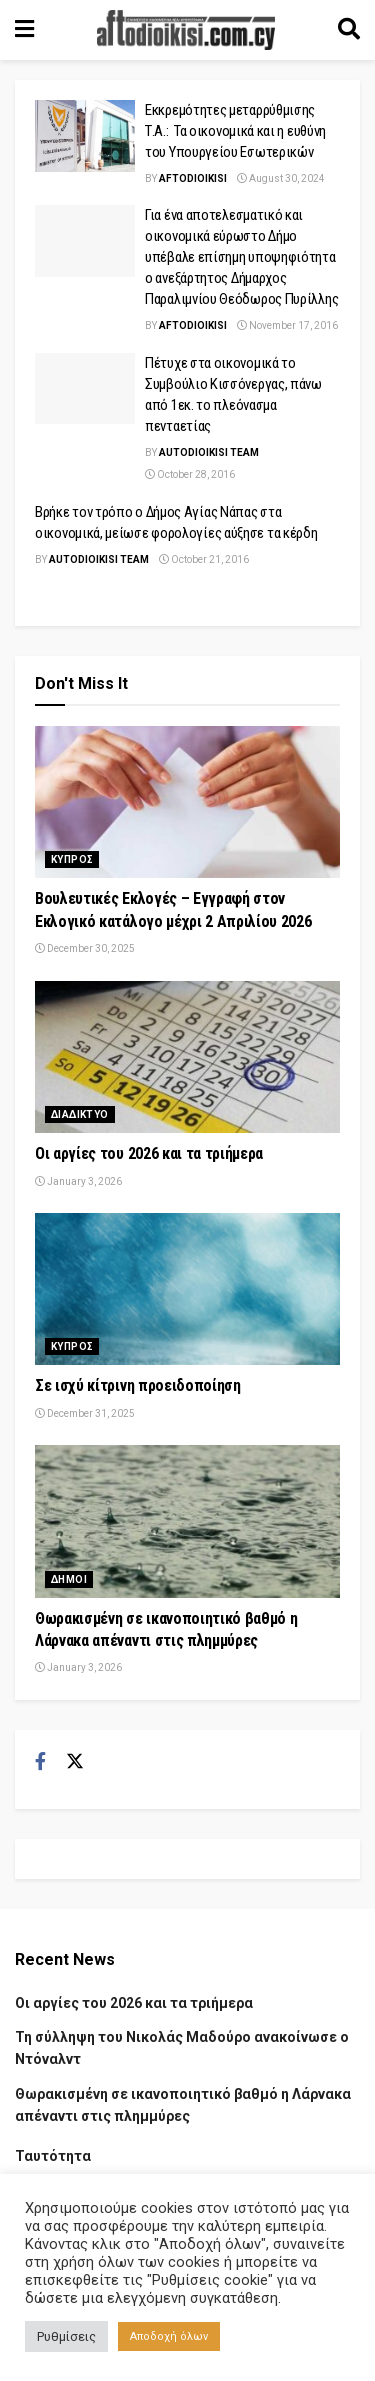  What do you see at coordinates (66, 2336) in the screenshot?
I see `Ρυθμίσεις [button]` at bounding box center [66, 2336].